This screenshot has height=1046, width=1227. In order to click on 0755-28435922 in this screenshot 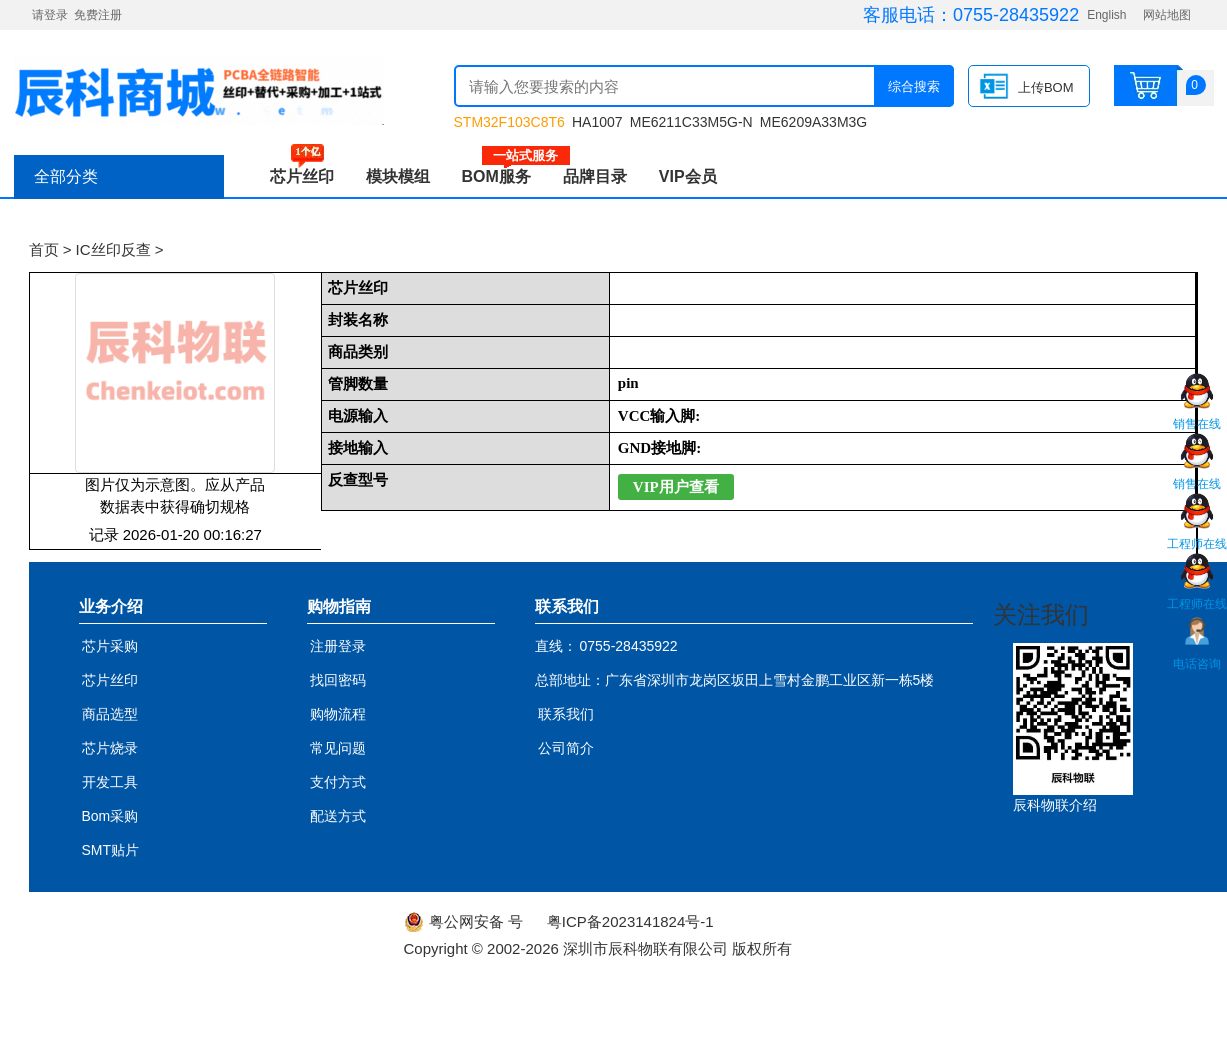, I will do `click(1016, 15)`.